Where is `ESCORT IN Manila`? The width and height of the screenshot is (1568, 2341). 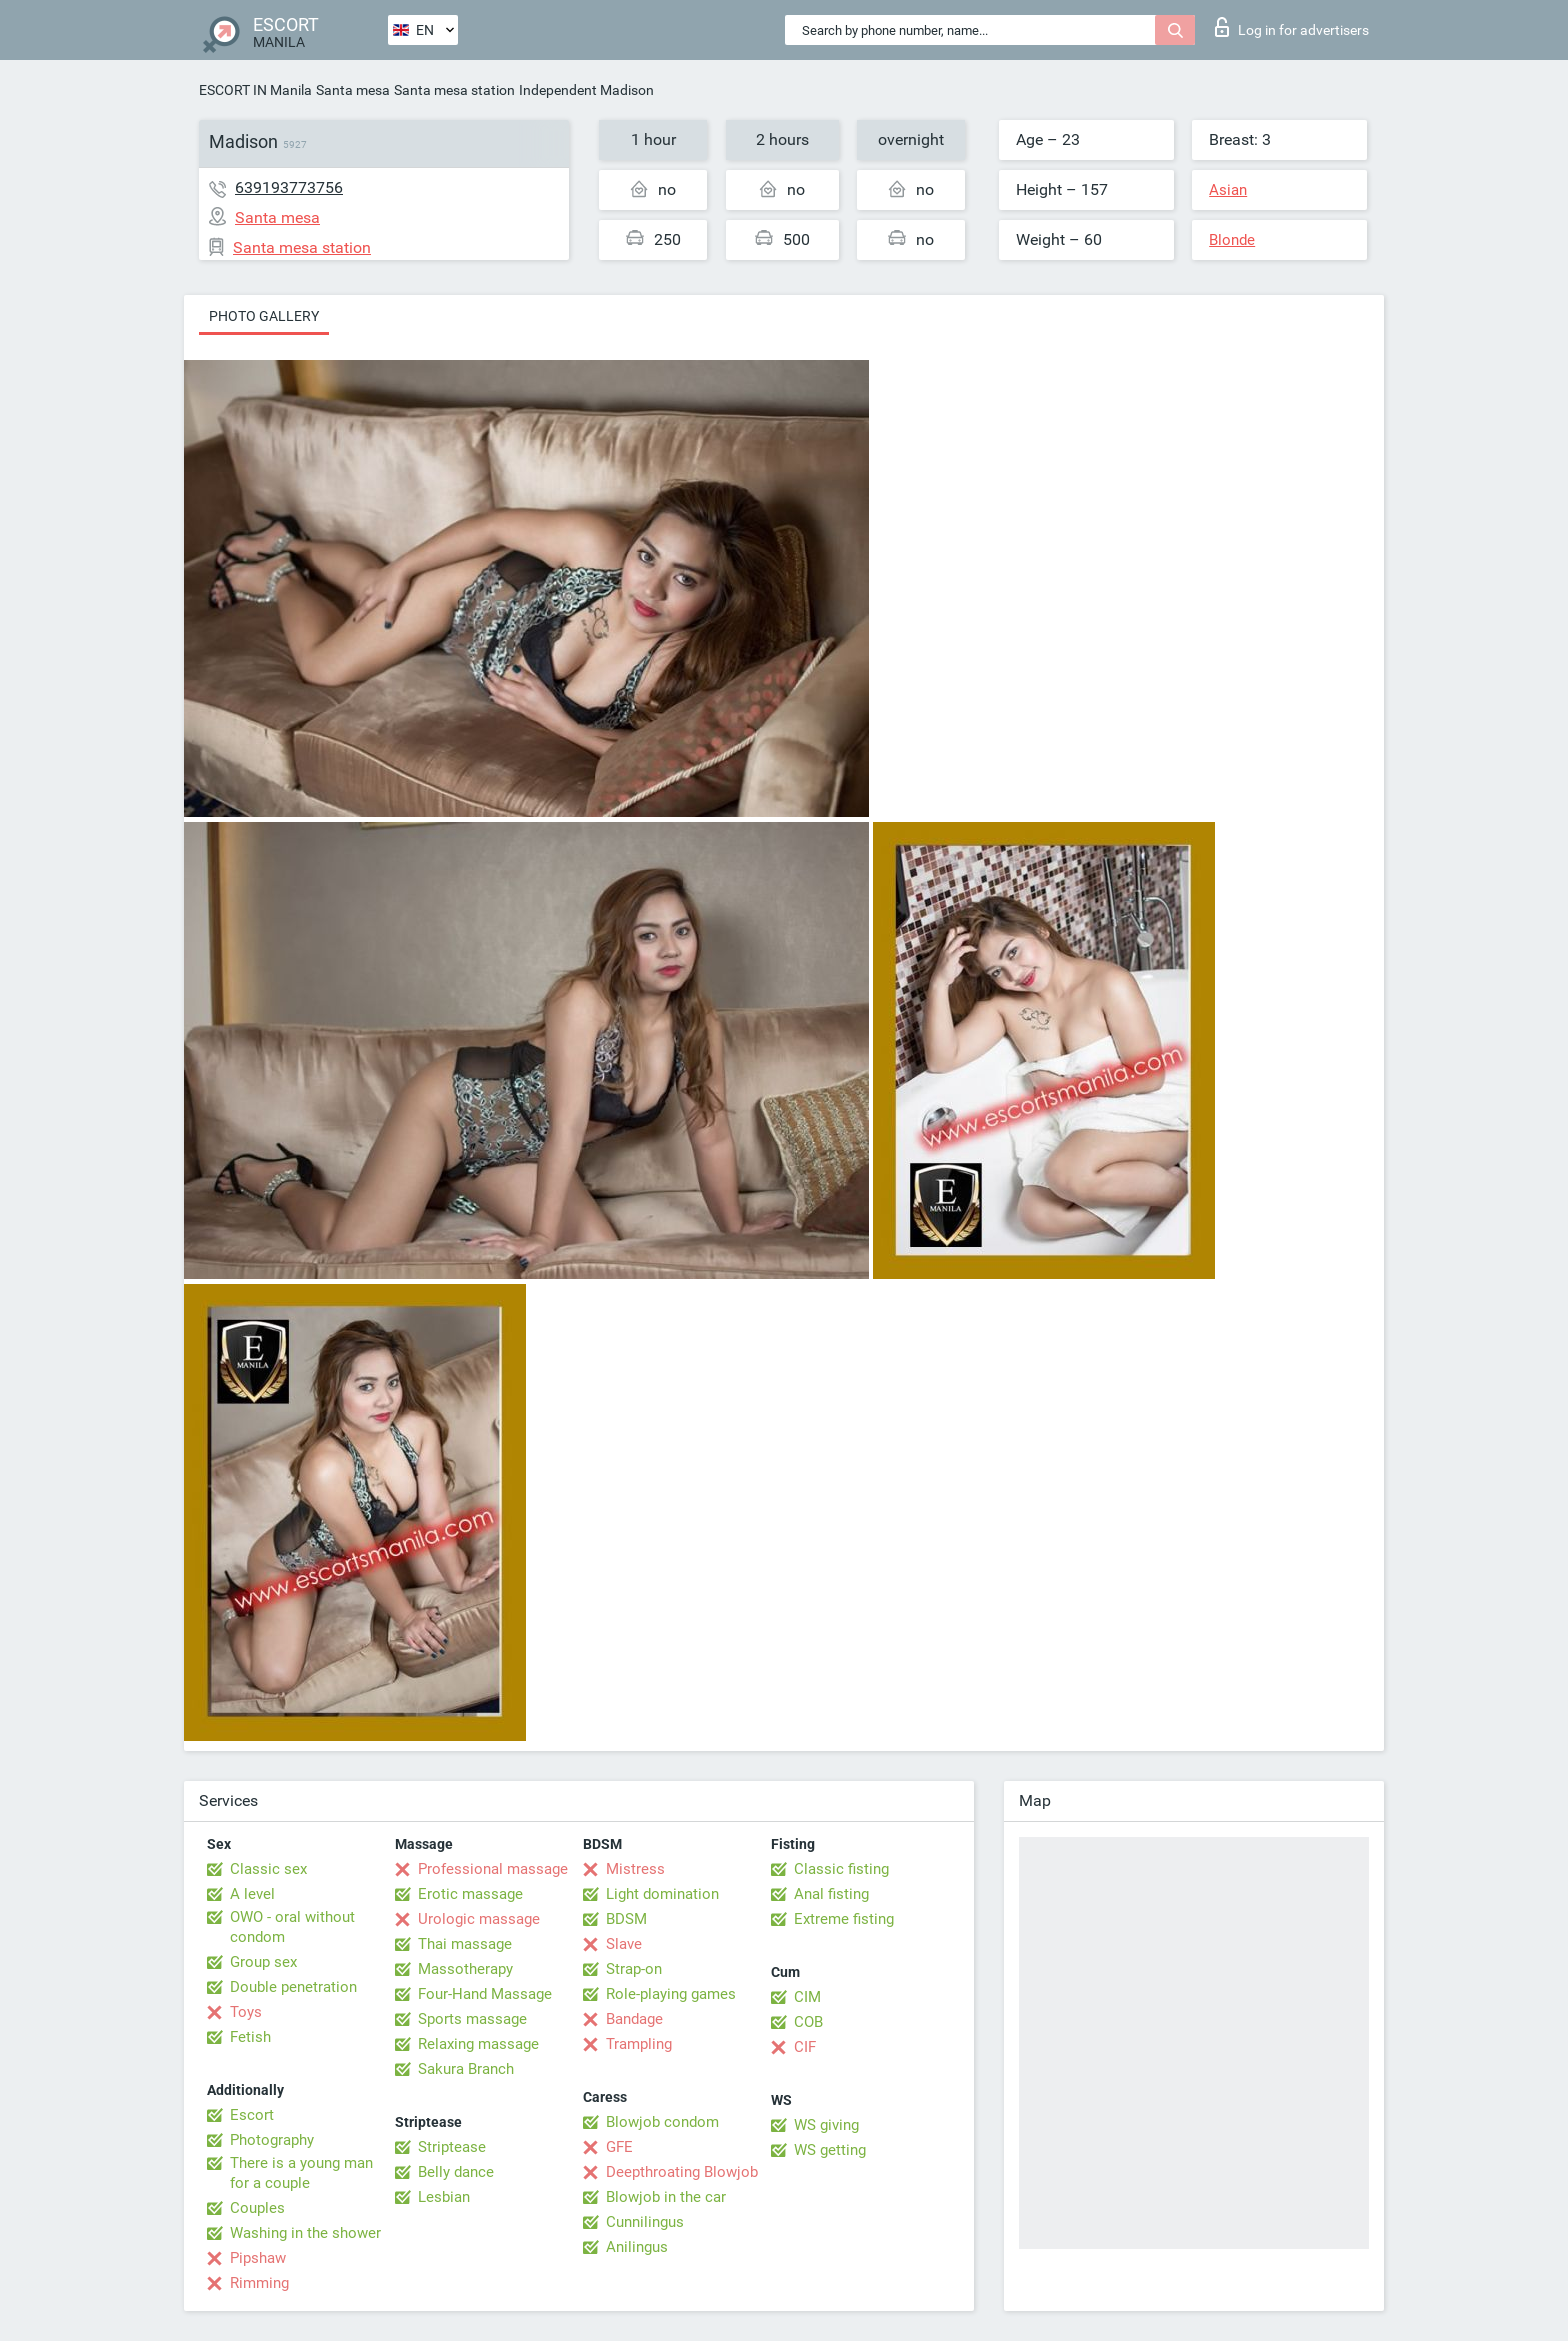 ESCORT IN Manila is located at coordinates (255, 90).